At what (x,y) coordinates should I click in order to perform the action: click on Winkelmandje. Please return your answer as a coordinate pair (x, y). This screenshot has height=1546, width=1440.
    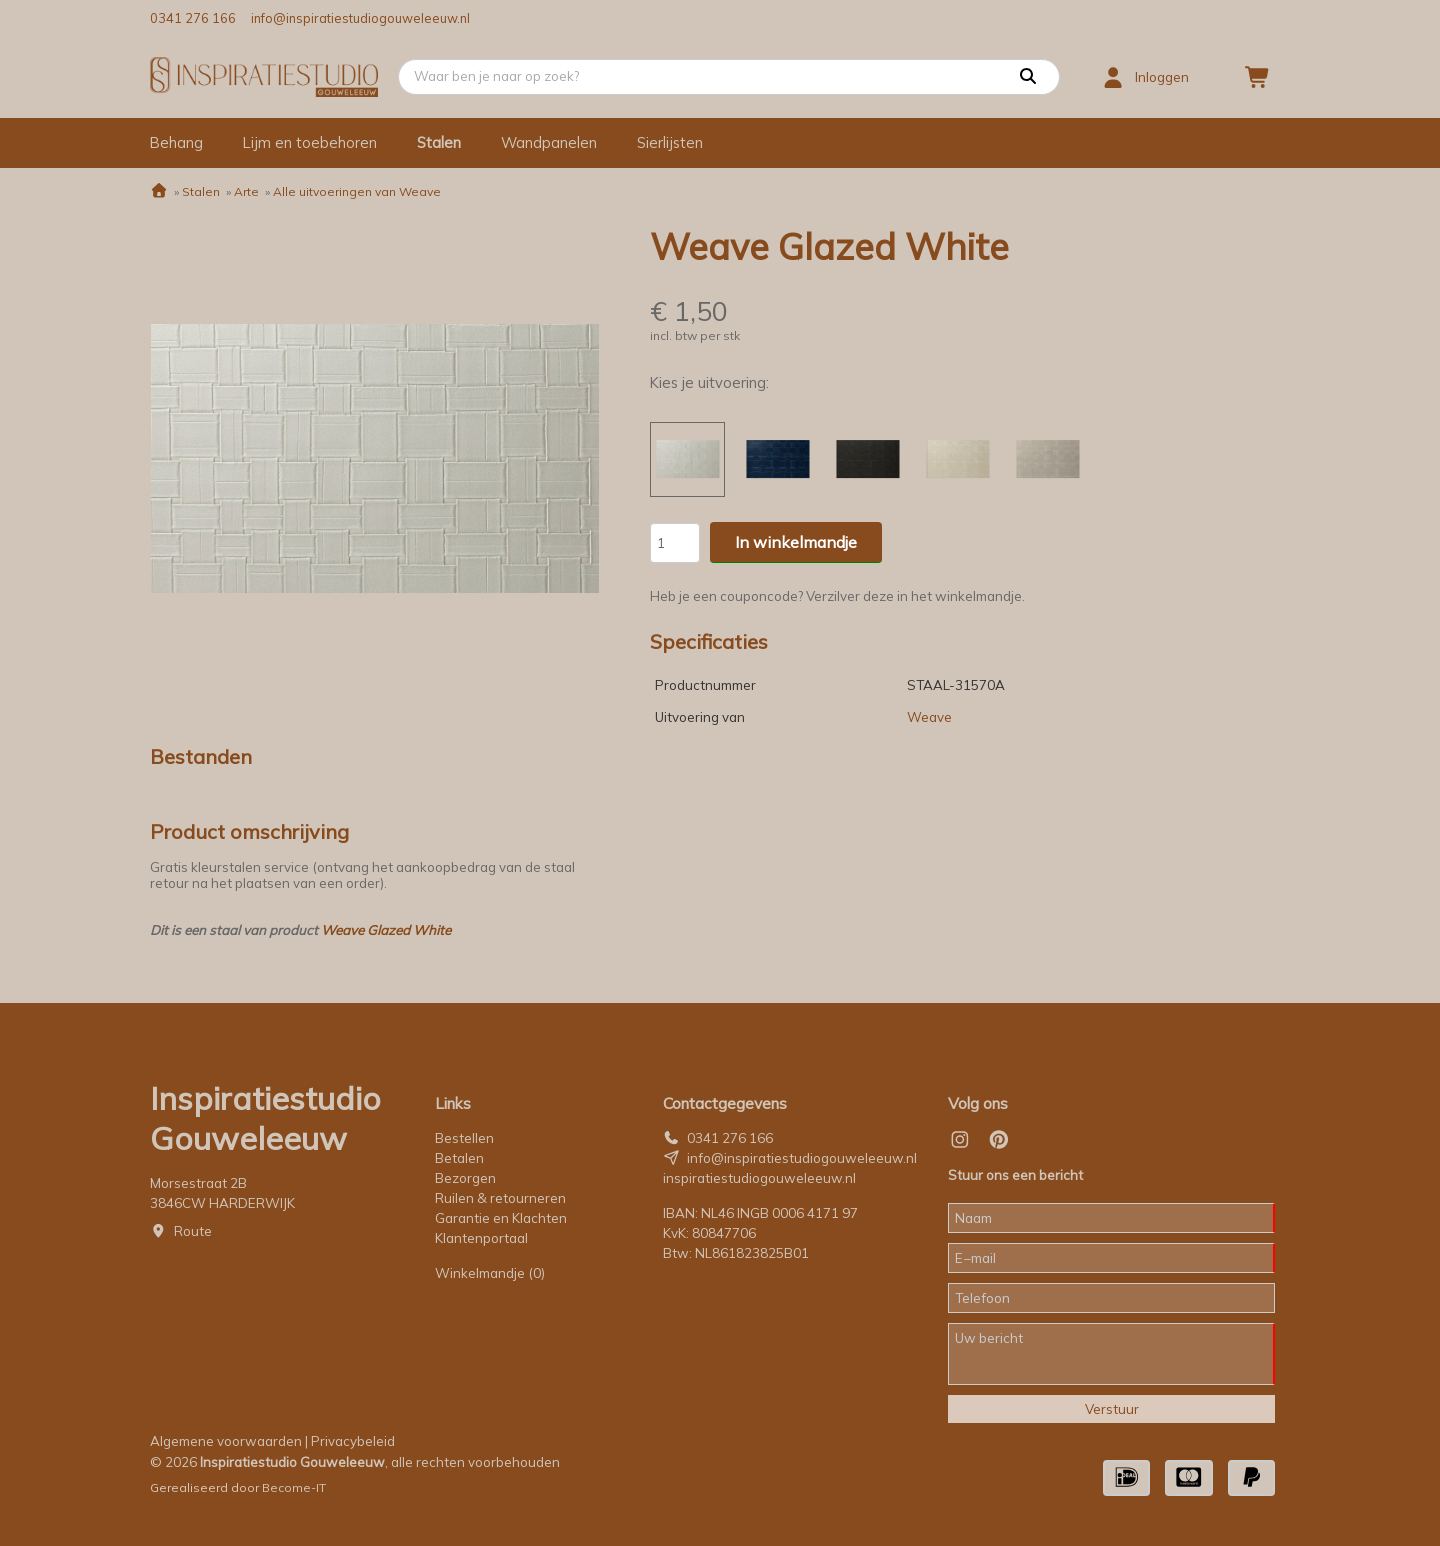
    Looking at the image, I should click on (490, 1273).